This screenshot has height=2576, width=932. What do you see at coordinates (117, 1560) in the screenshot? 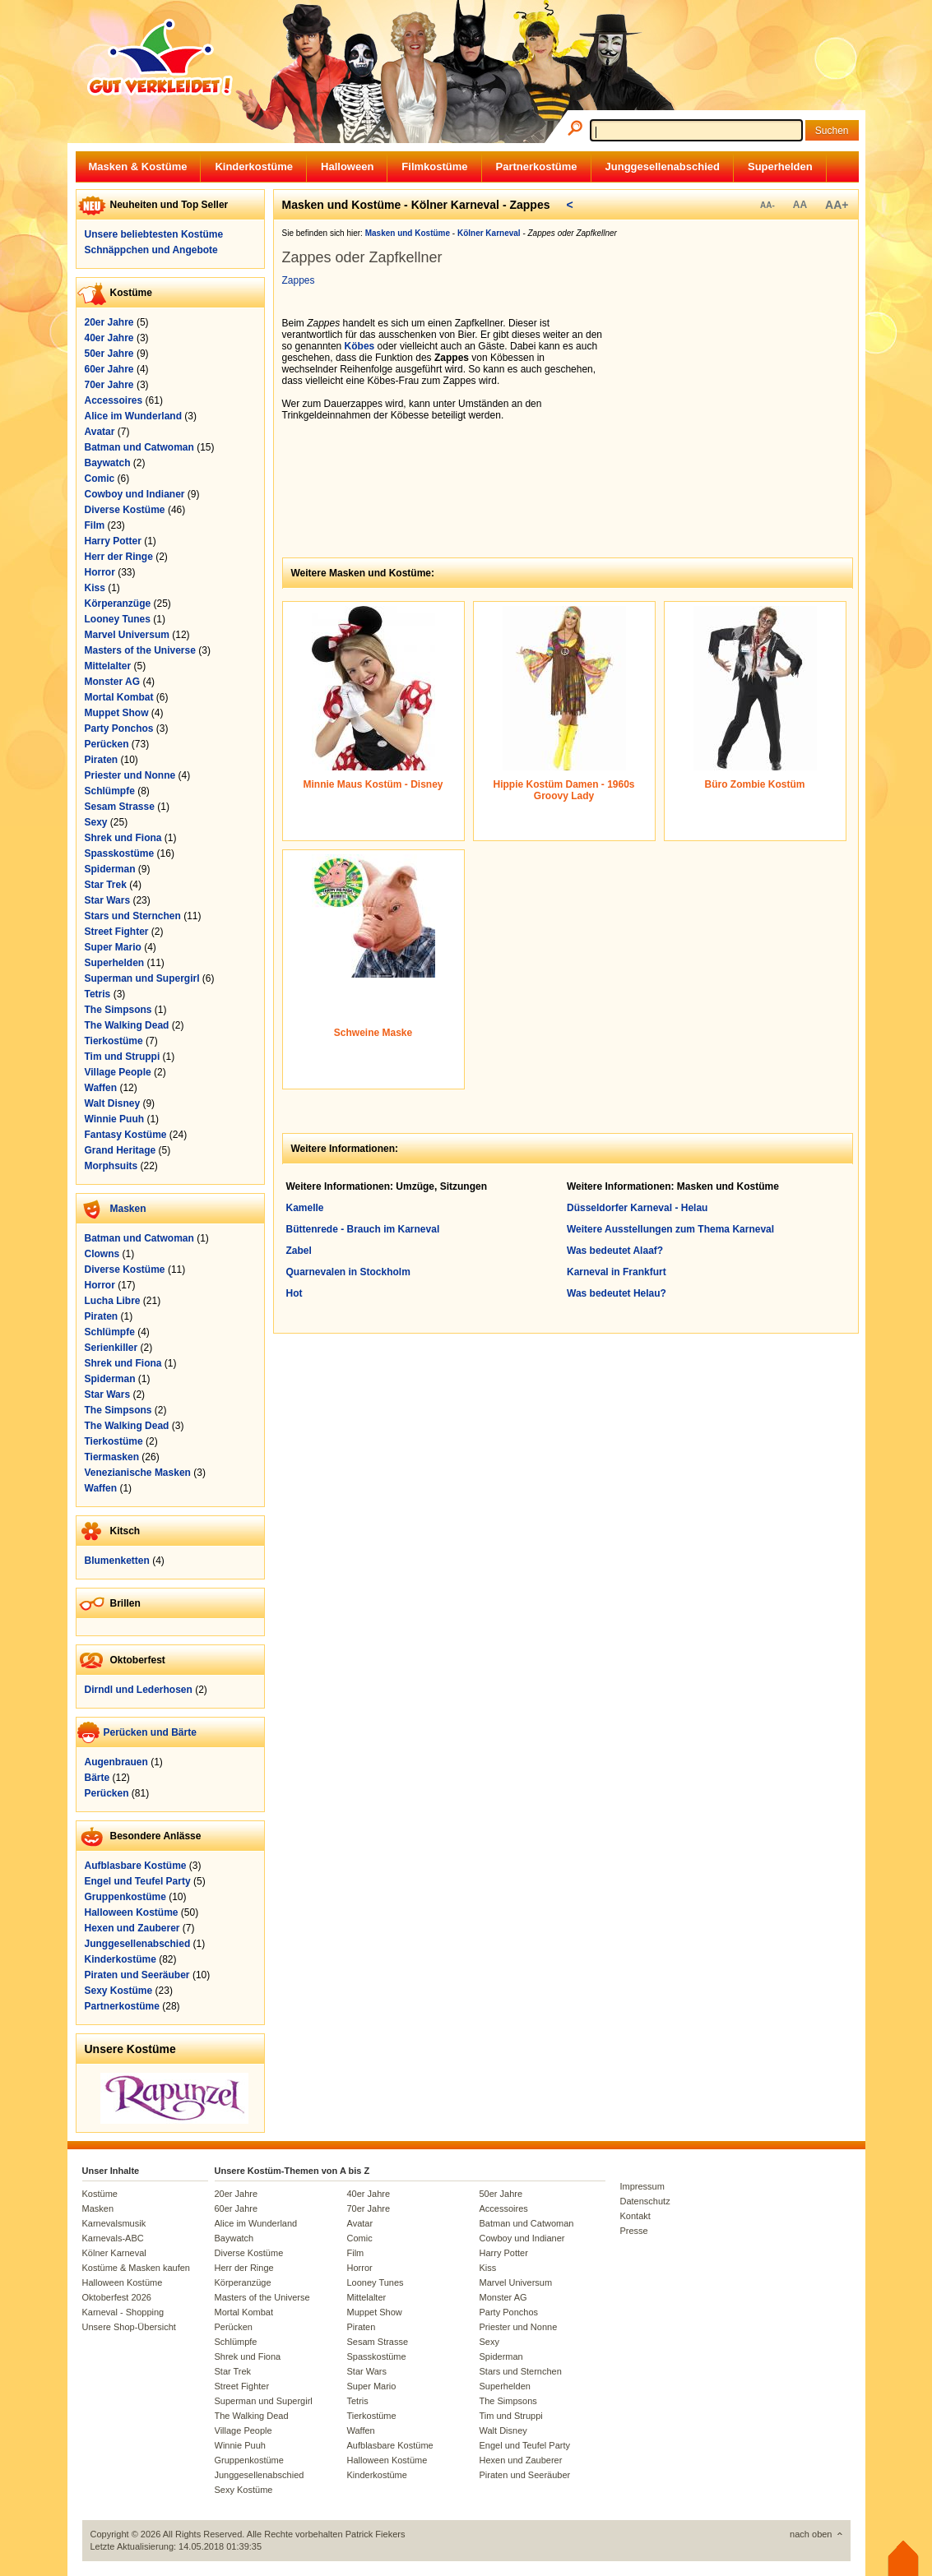
I see `Blumenketten` at bounding box center [117, 1560].